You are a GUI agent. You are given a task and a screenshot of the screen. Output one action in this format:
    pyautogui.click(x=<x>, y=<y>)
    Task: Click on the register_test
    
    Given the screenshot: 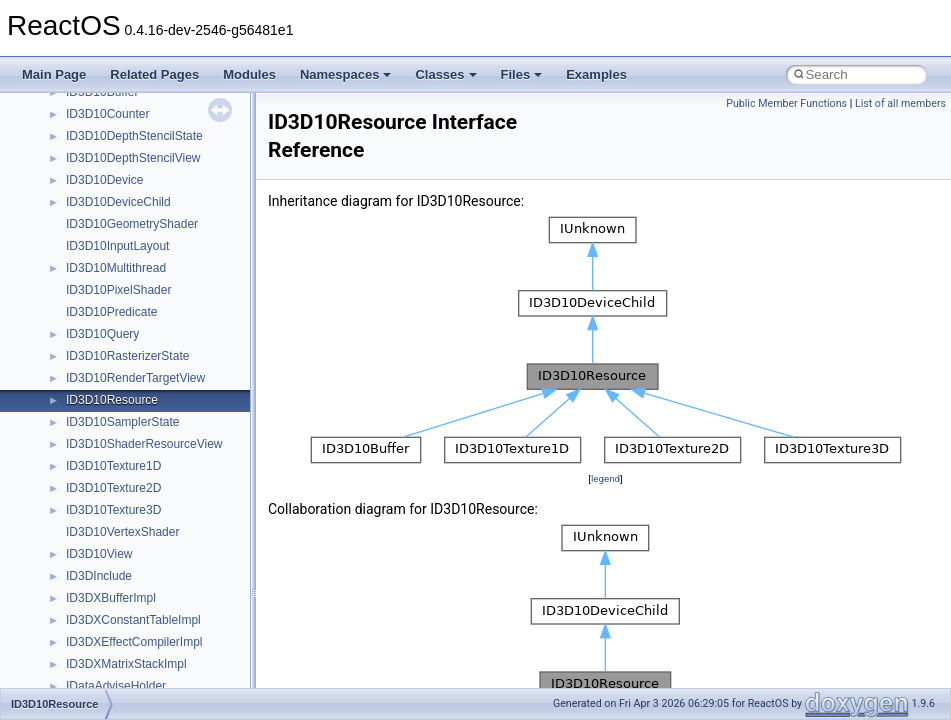 What is the action you would take?
    pyautogui.click(x=99, y=246)
    